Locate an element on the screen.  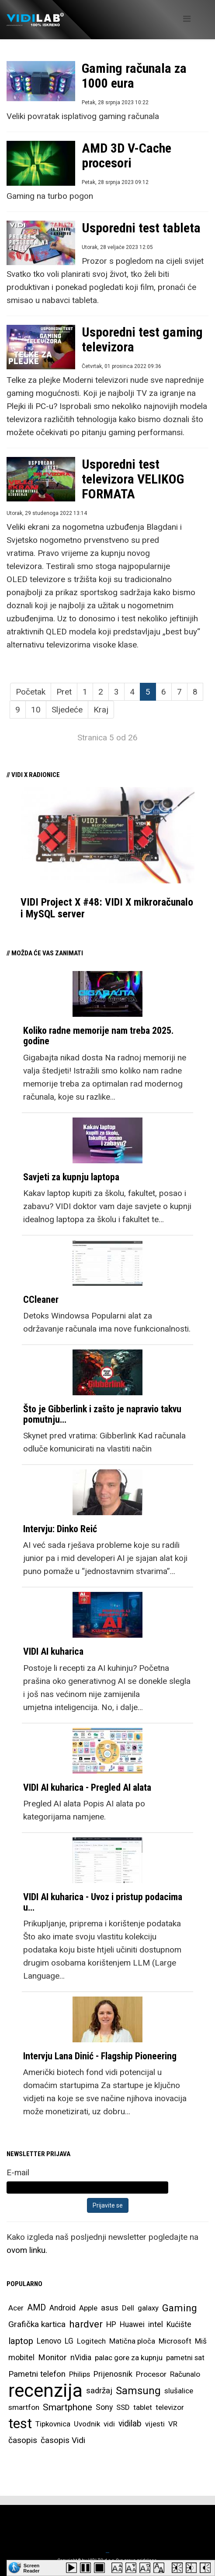
Savjeti za kupnju laptopa is located at coordinates (71, 1177).